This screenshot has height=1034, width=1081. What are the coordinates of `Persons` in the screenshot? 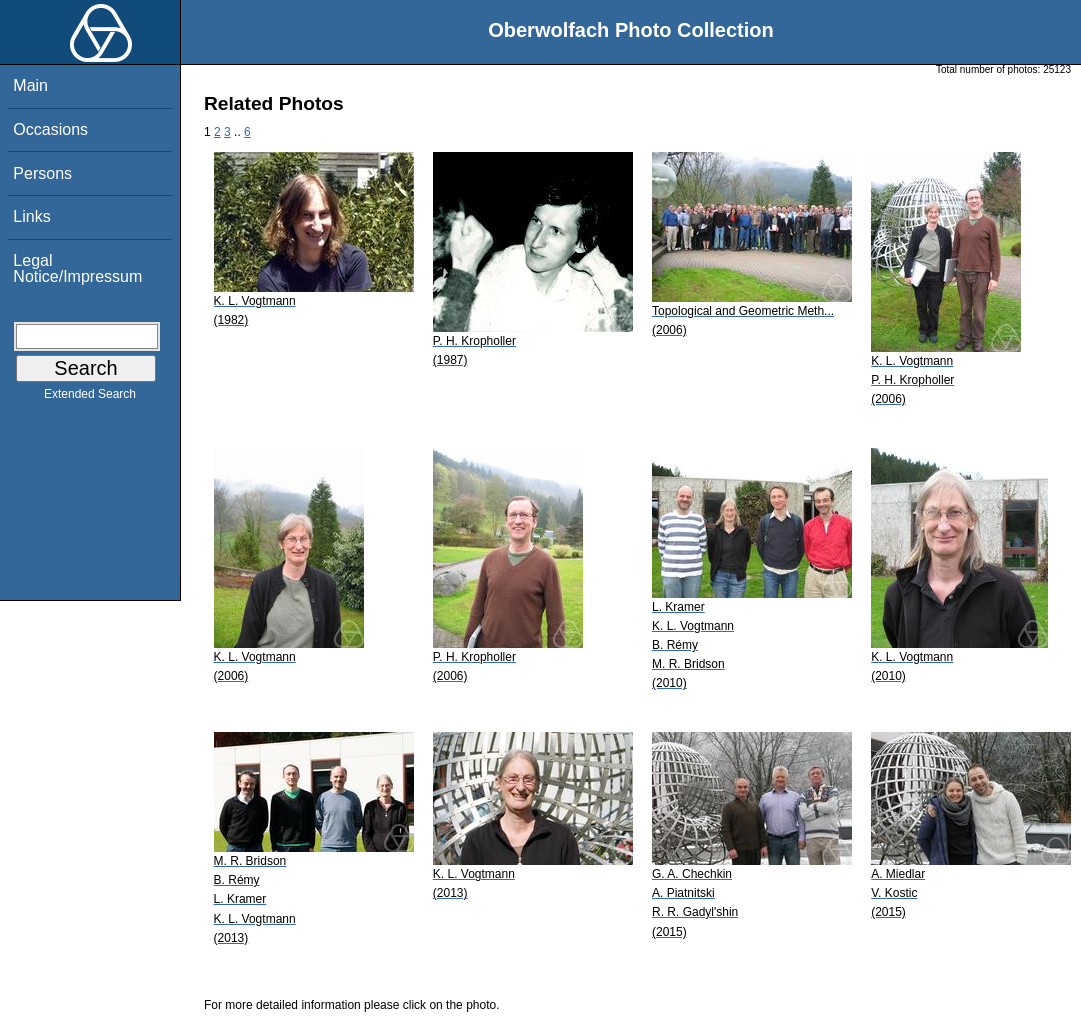 It's located at (42, 173).